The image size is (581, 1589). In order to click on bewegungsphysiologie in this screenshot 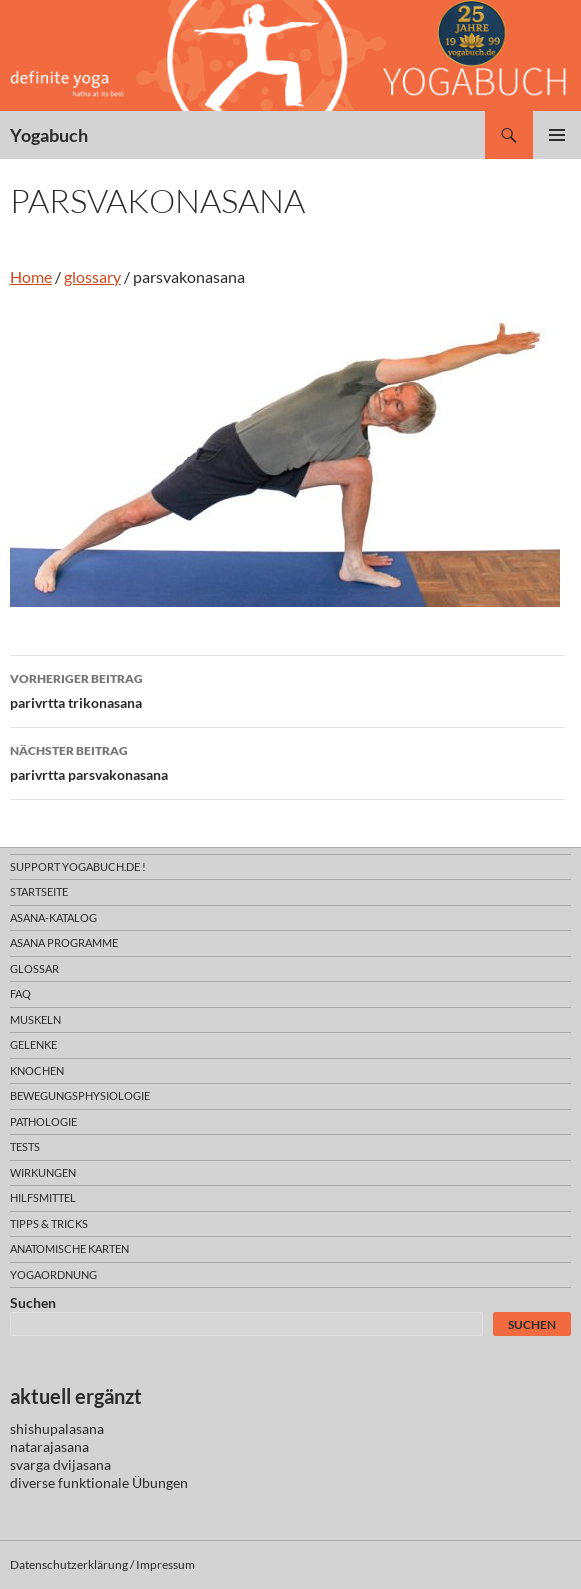, I will do `click(80, 1095)`.